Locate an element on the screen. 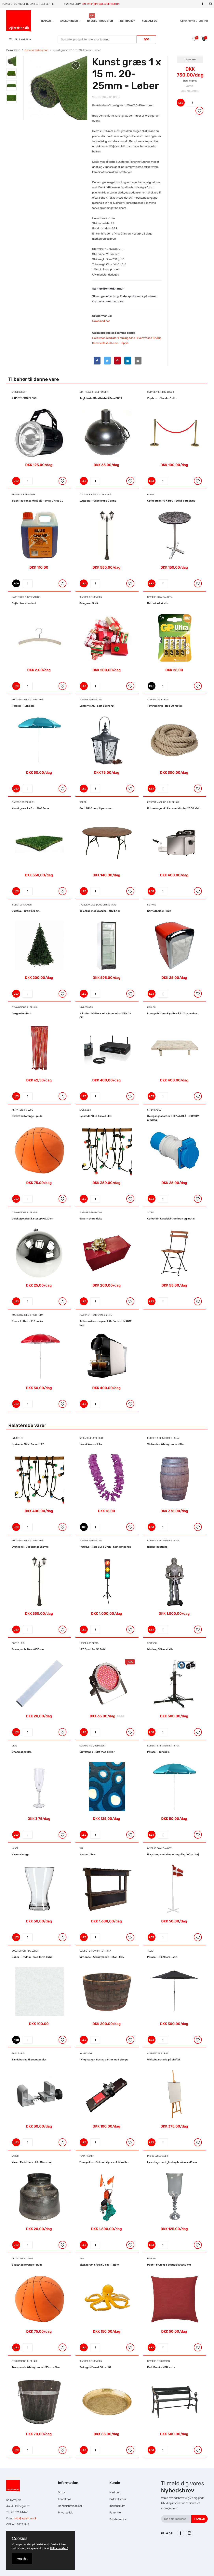 This screenshot has height=2576, width=214. Stroboskop is located at coordinates (18, 392).